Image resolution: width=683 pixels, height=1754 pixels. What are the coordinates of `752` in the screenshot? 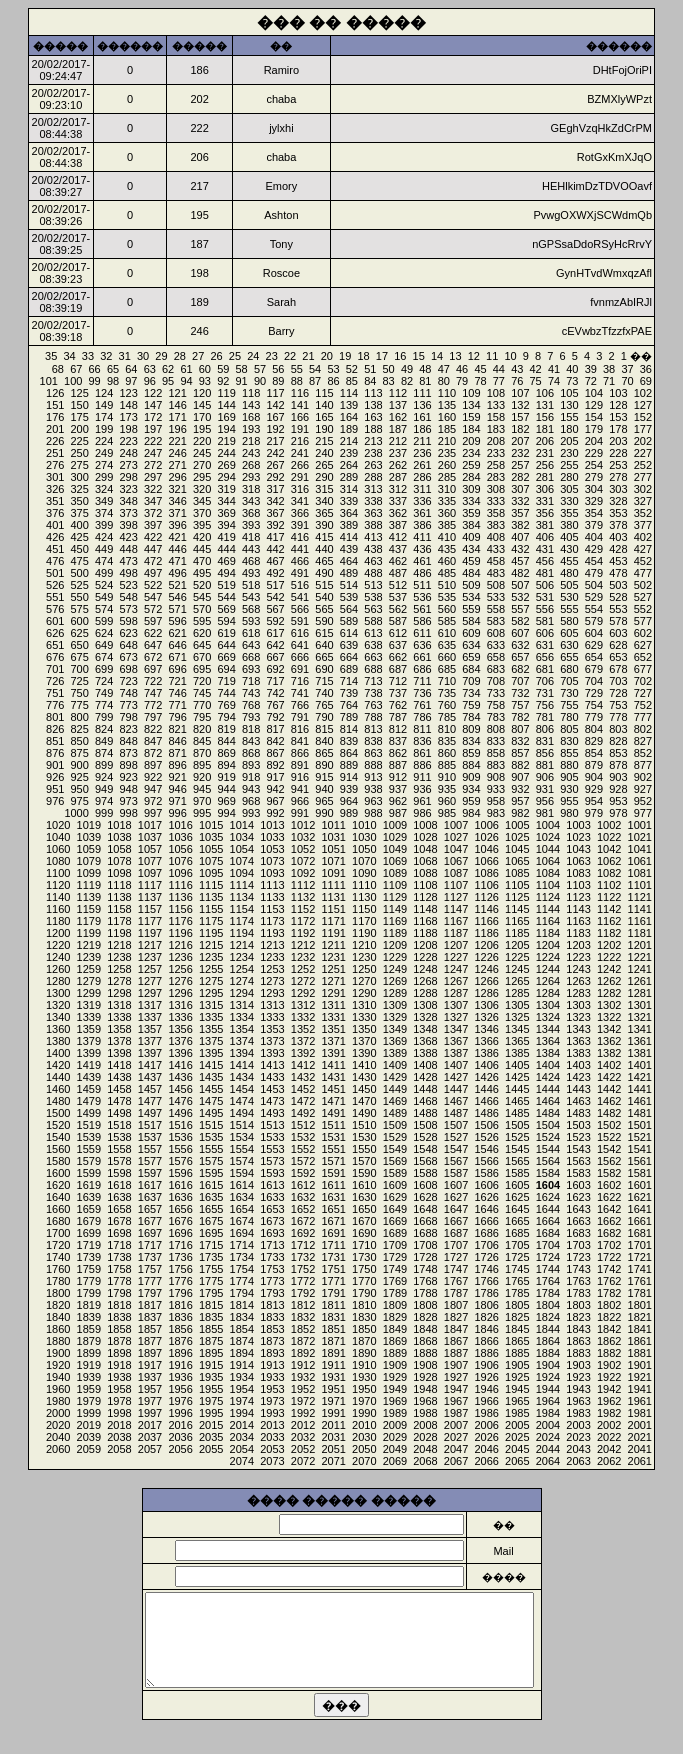 It's located at (643, 705).